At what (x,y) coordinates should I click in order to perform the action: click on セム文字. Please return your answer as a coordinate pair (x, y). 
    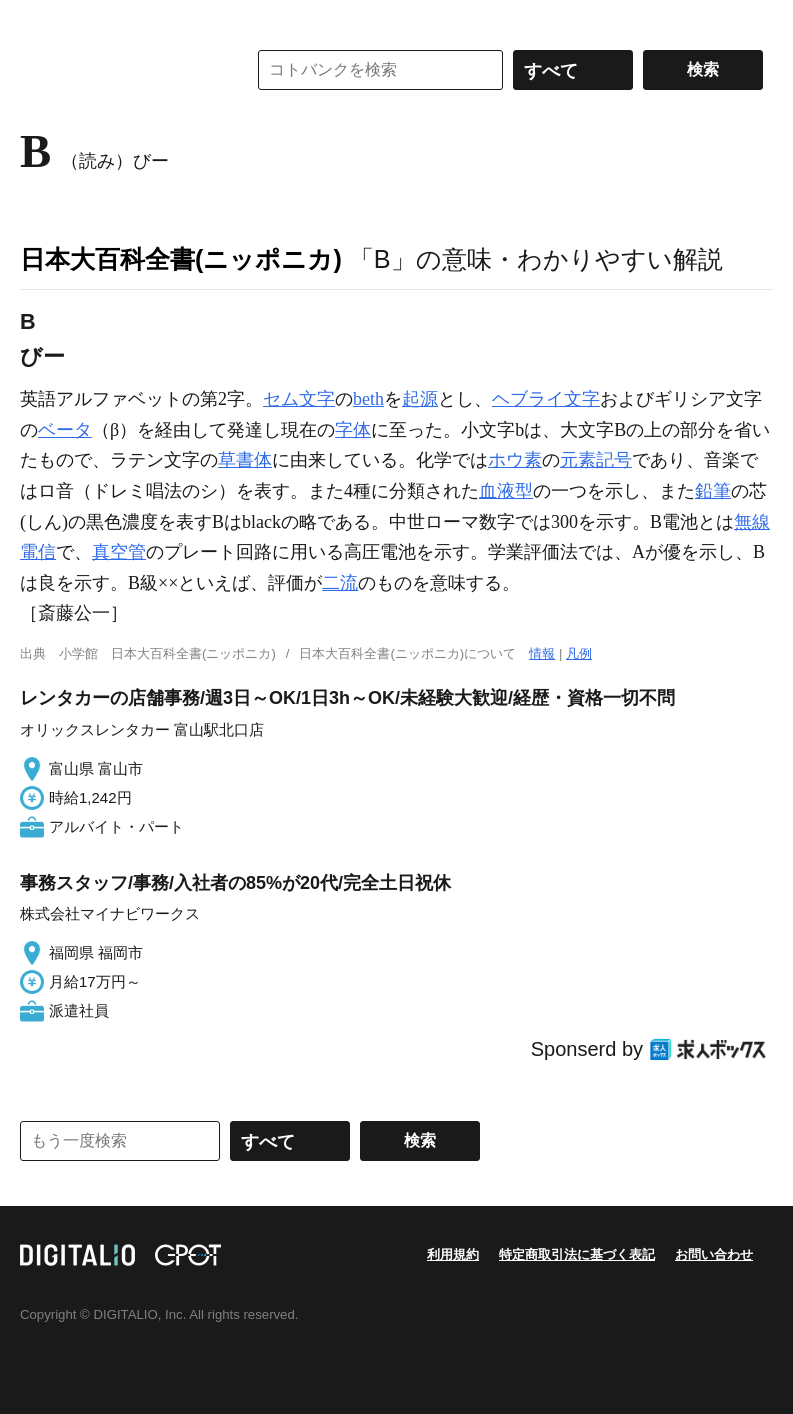
    Looking at the image, I should click on (299, 399).